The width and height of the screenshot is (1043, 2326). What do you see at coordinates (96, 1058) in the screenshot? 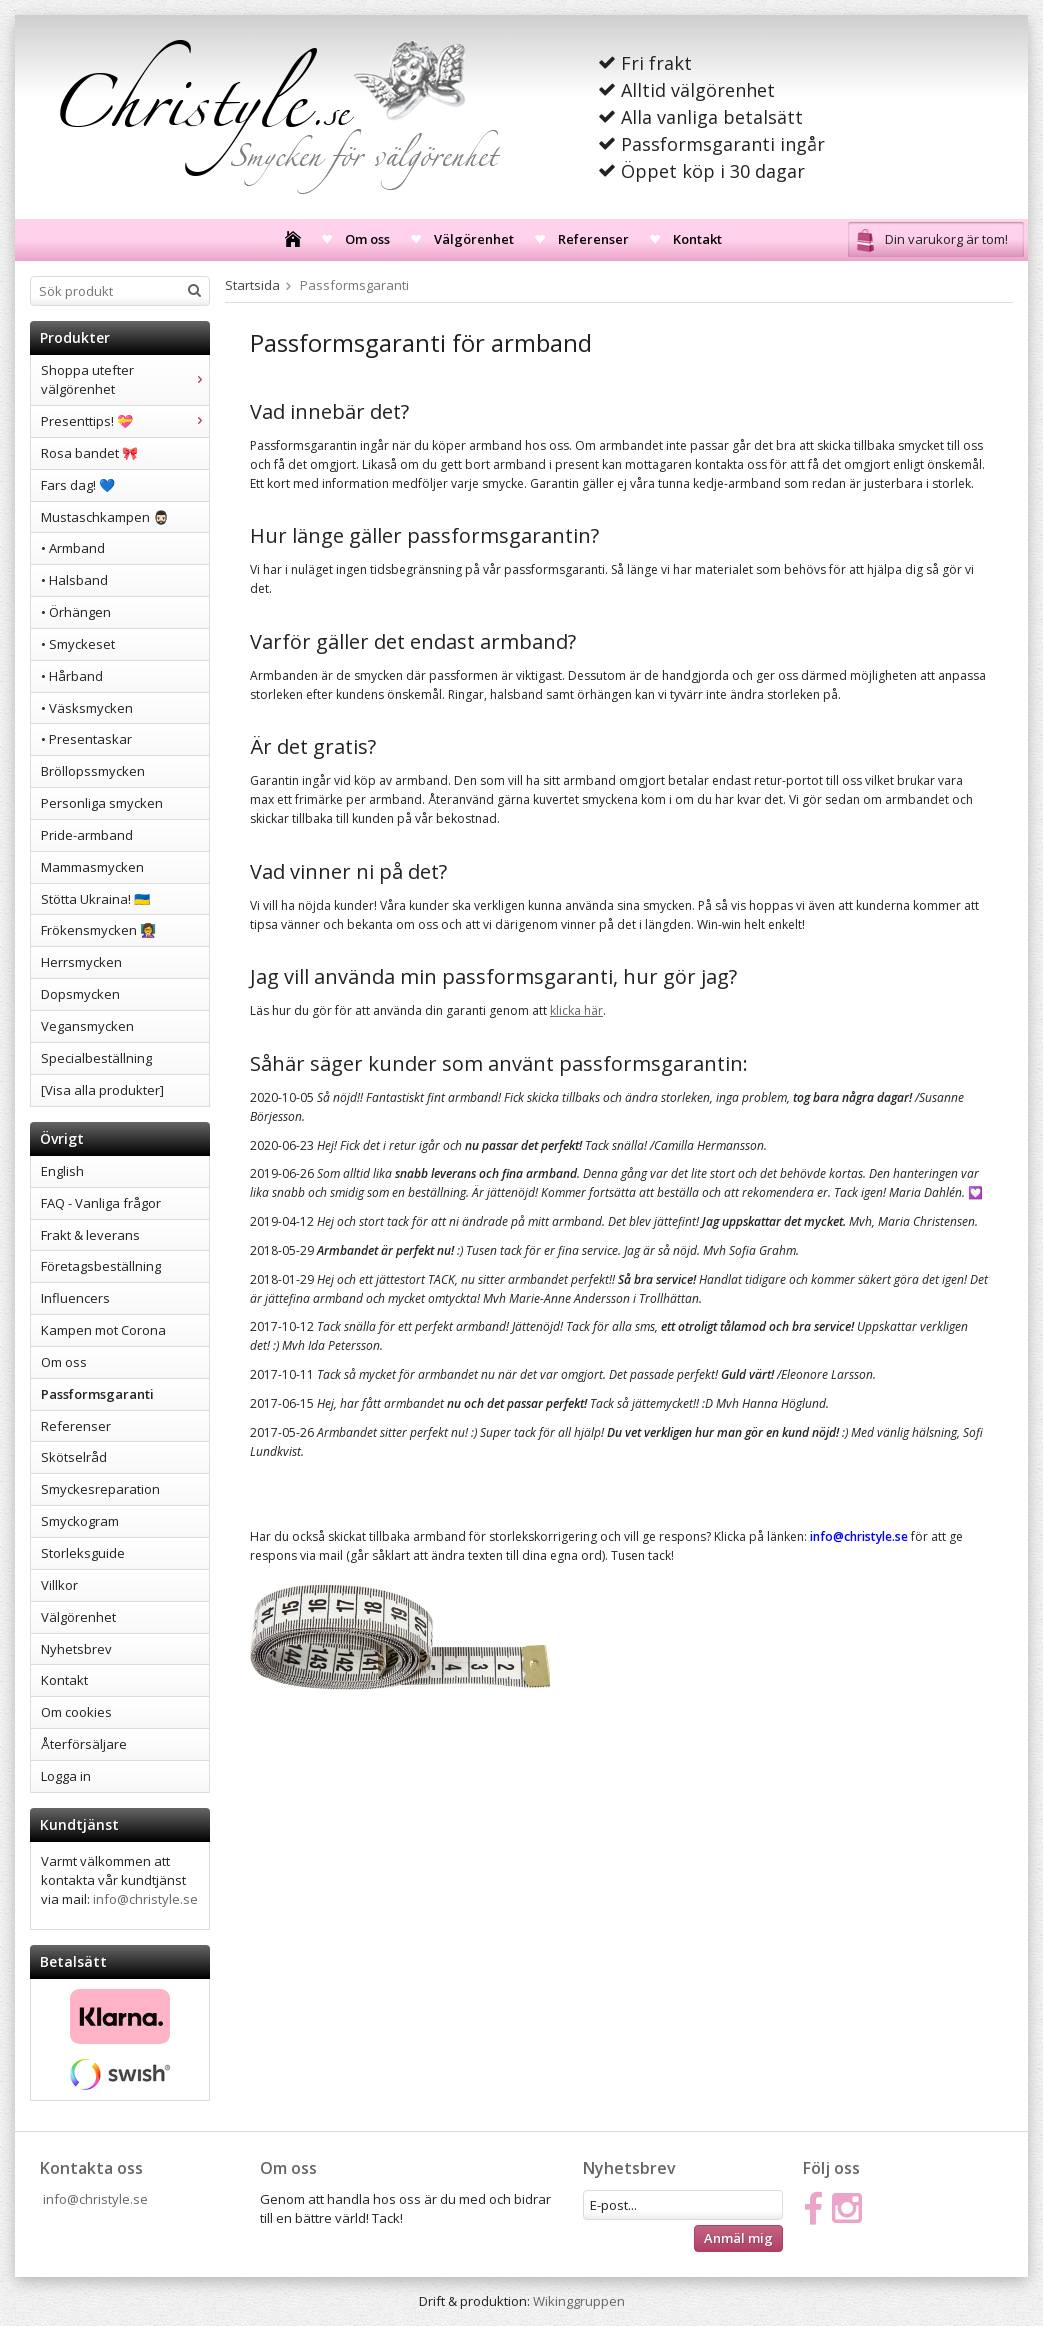
I see `Specialbeställning` at bounding box center [96, 1058].